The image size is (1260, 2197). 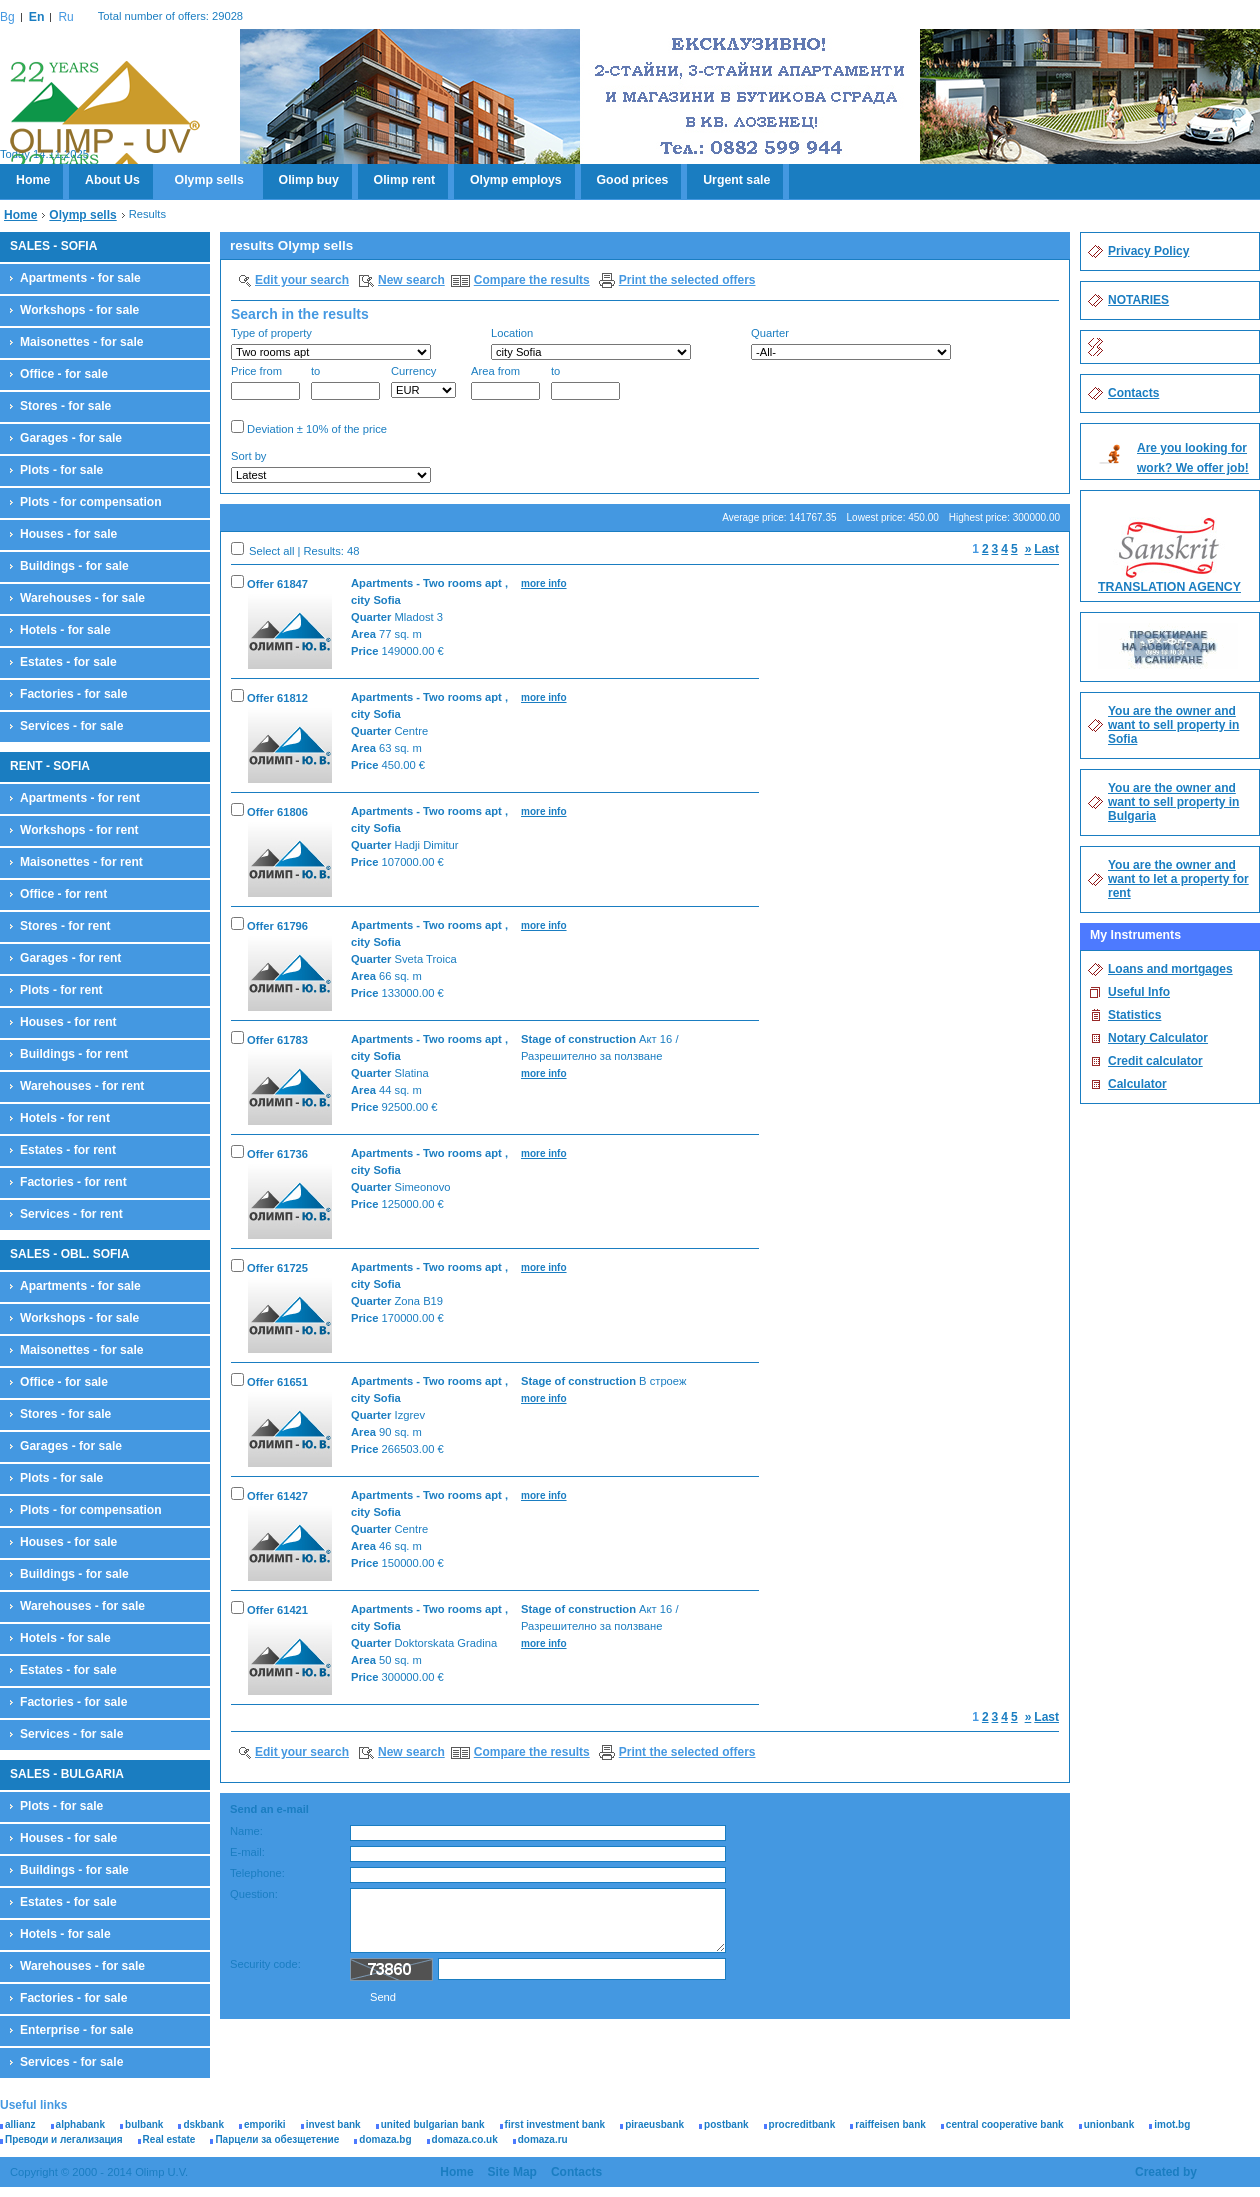 I want to click on Compare the results, so click(x=532, y=280).